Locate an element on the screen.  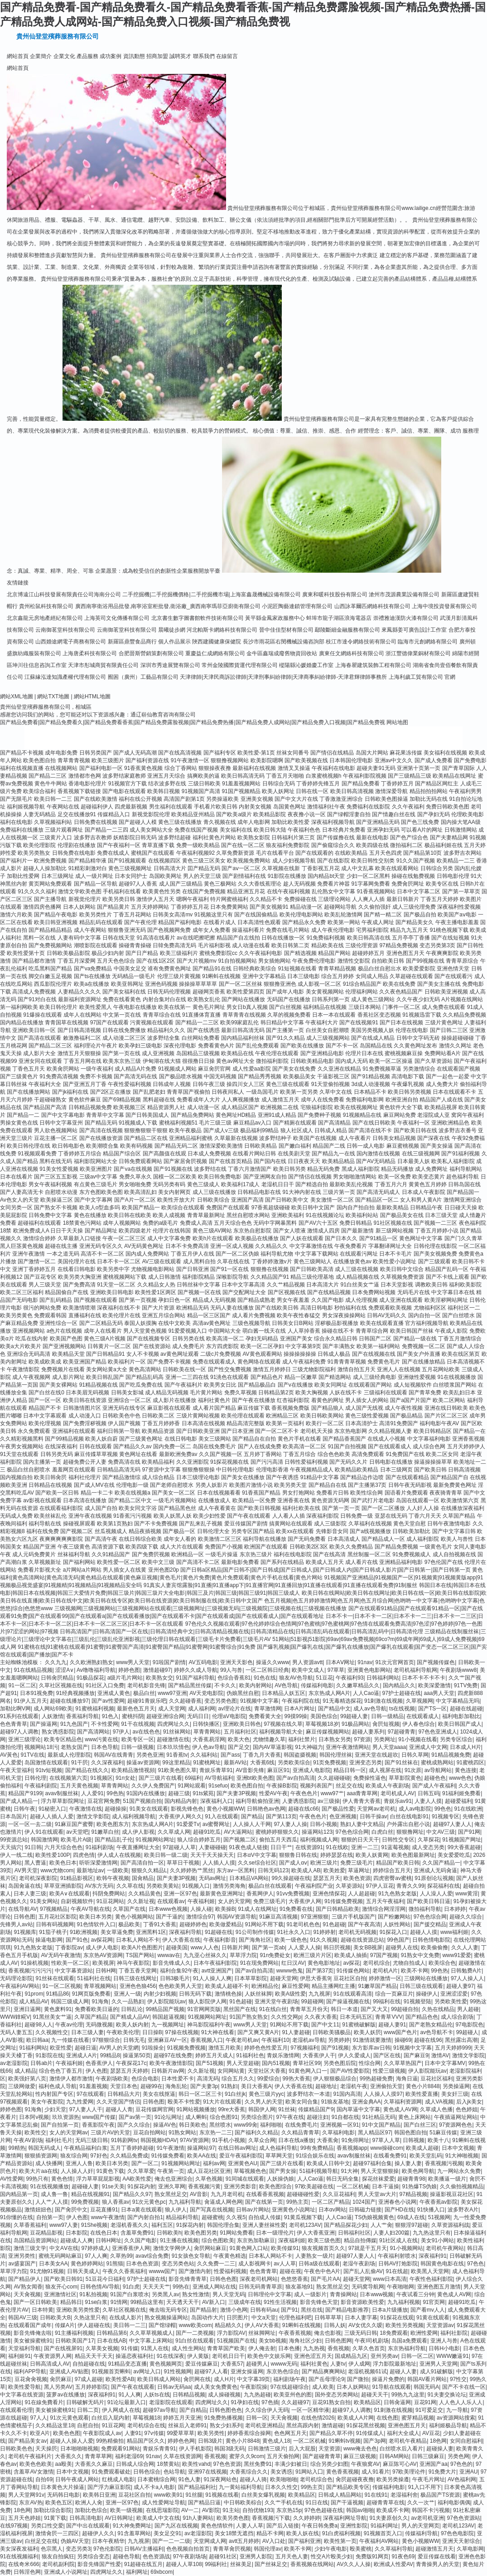
黄色成人AV网 is located at coordinates (400, 2109).